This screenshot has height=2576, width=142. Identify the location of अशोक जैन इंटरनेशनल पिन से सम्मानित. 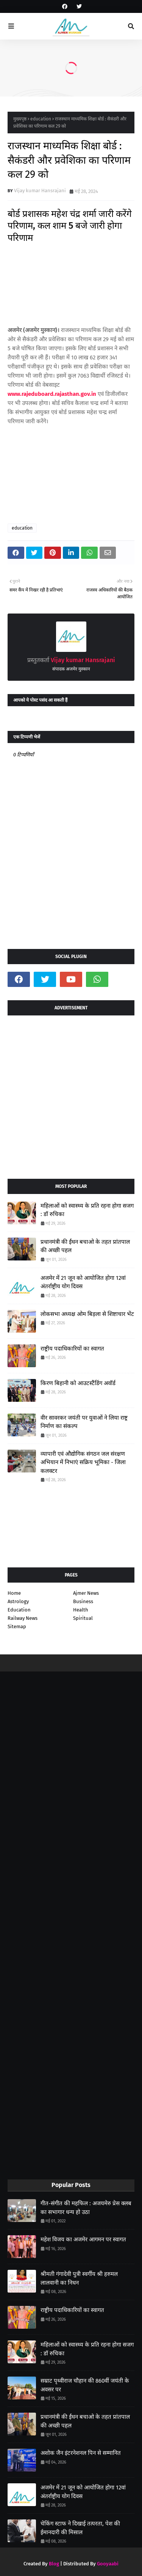
(81, 2452).